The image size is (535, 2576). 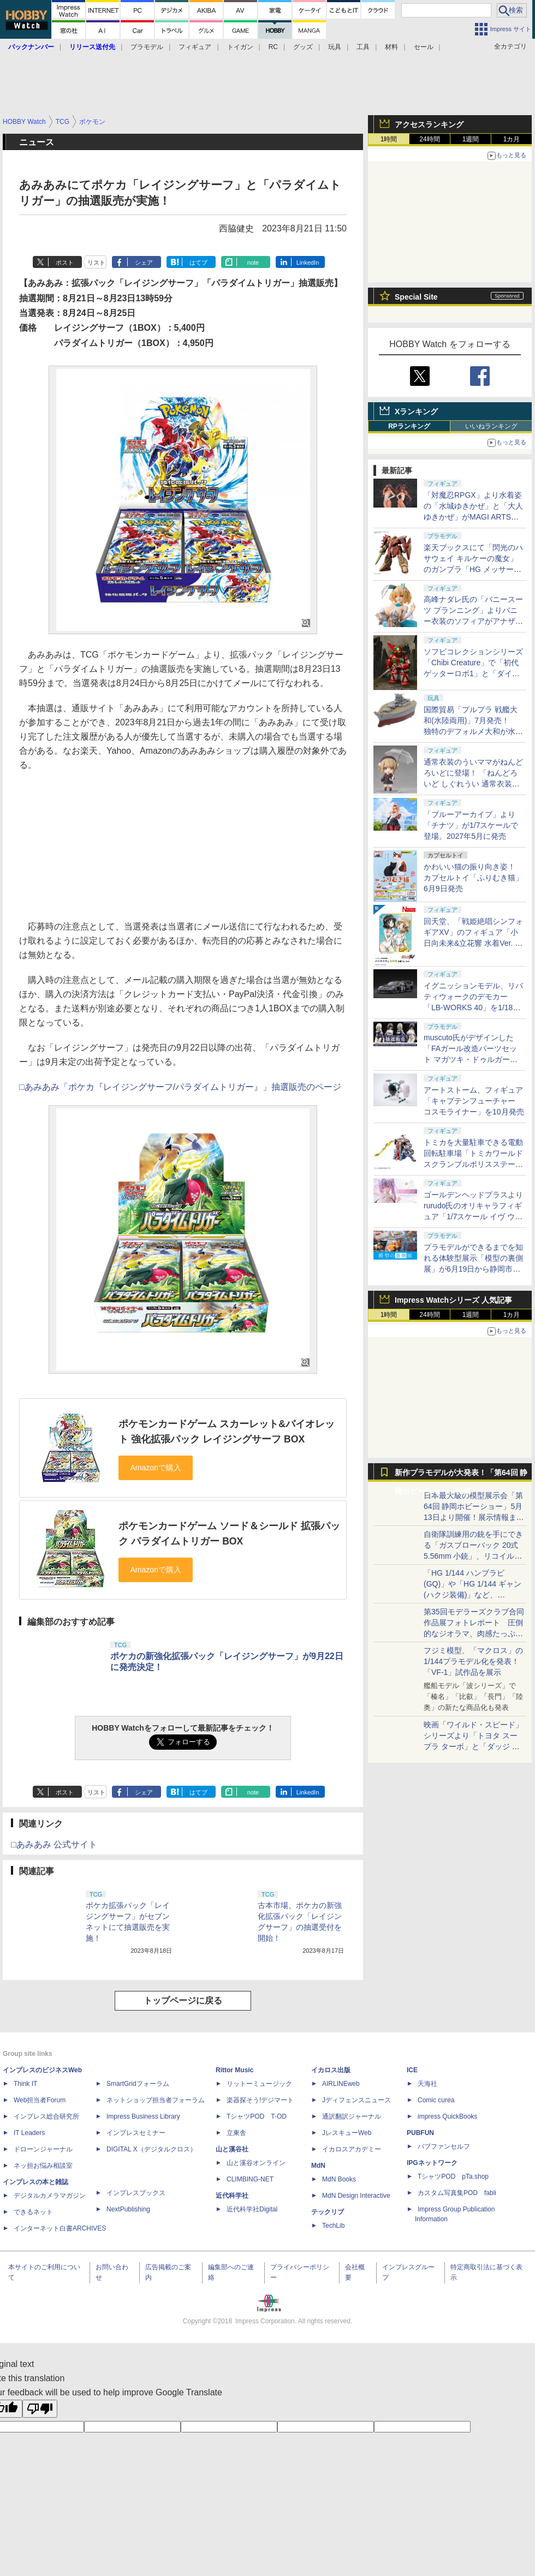 I want to click on シェア, so click(x=144, y=262).